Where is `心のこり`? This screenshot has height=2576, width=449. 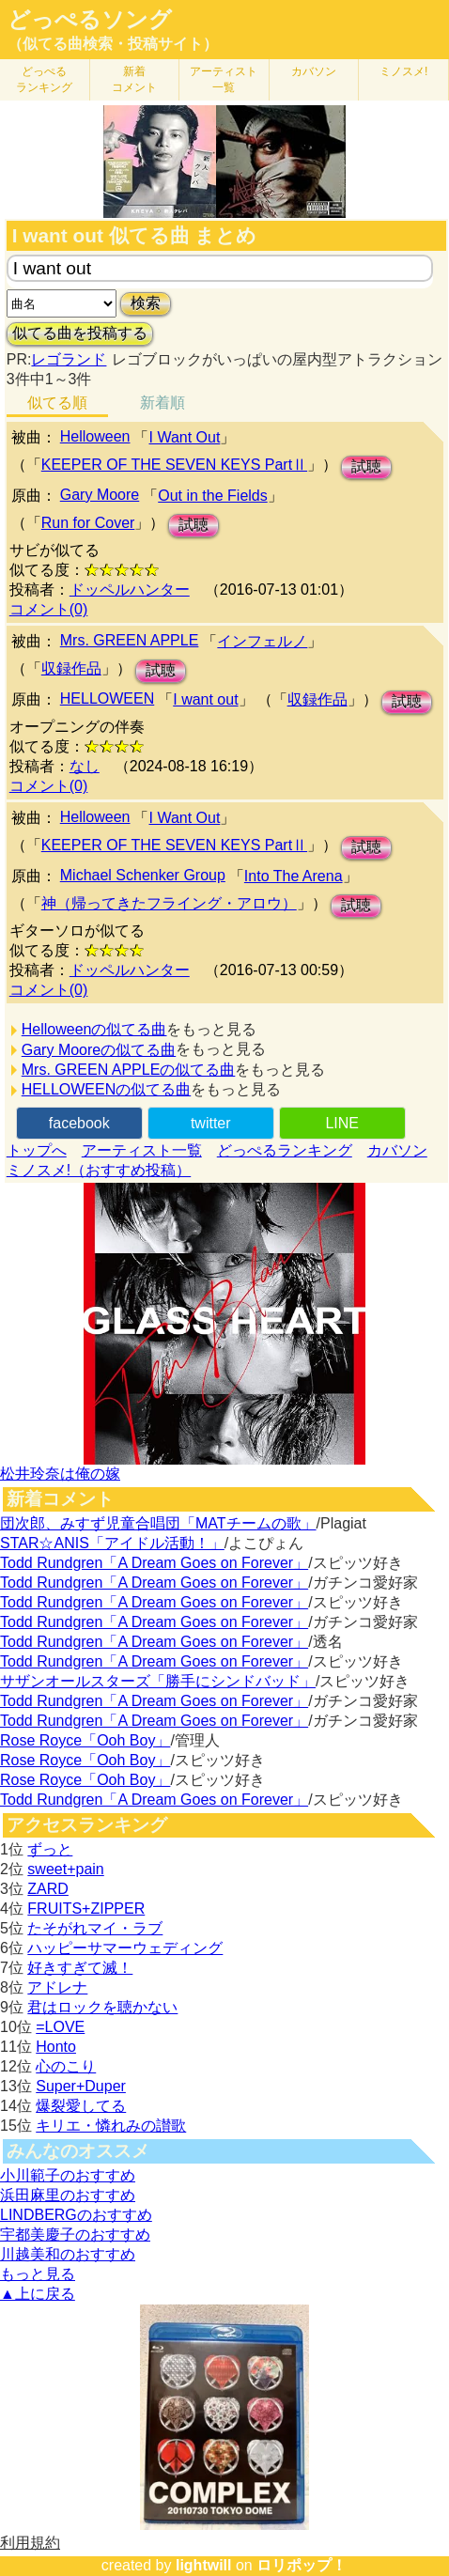
心のこり is located at coordinates (66, 2066).